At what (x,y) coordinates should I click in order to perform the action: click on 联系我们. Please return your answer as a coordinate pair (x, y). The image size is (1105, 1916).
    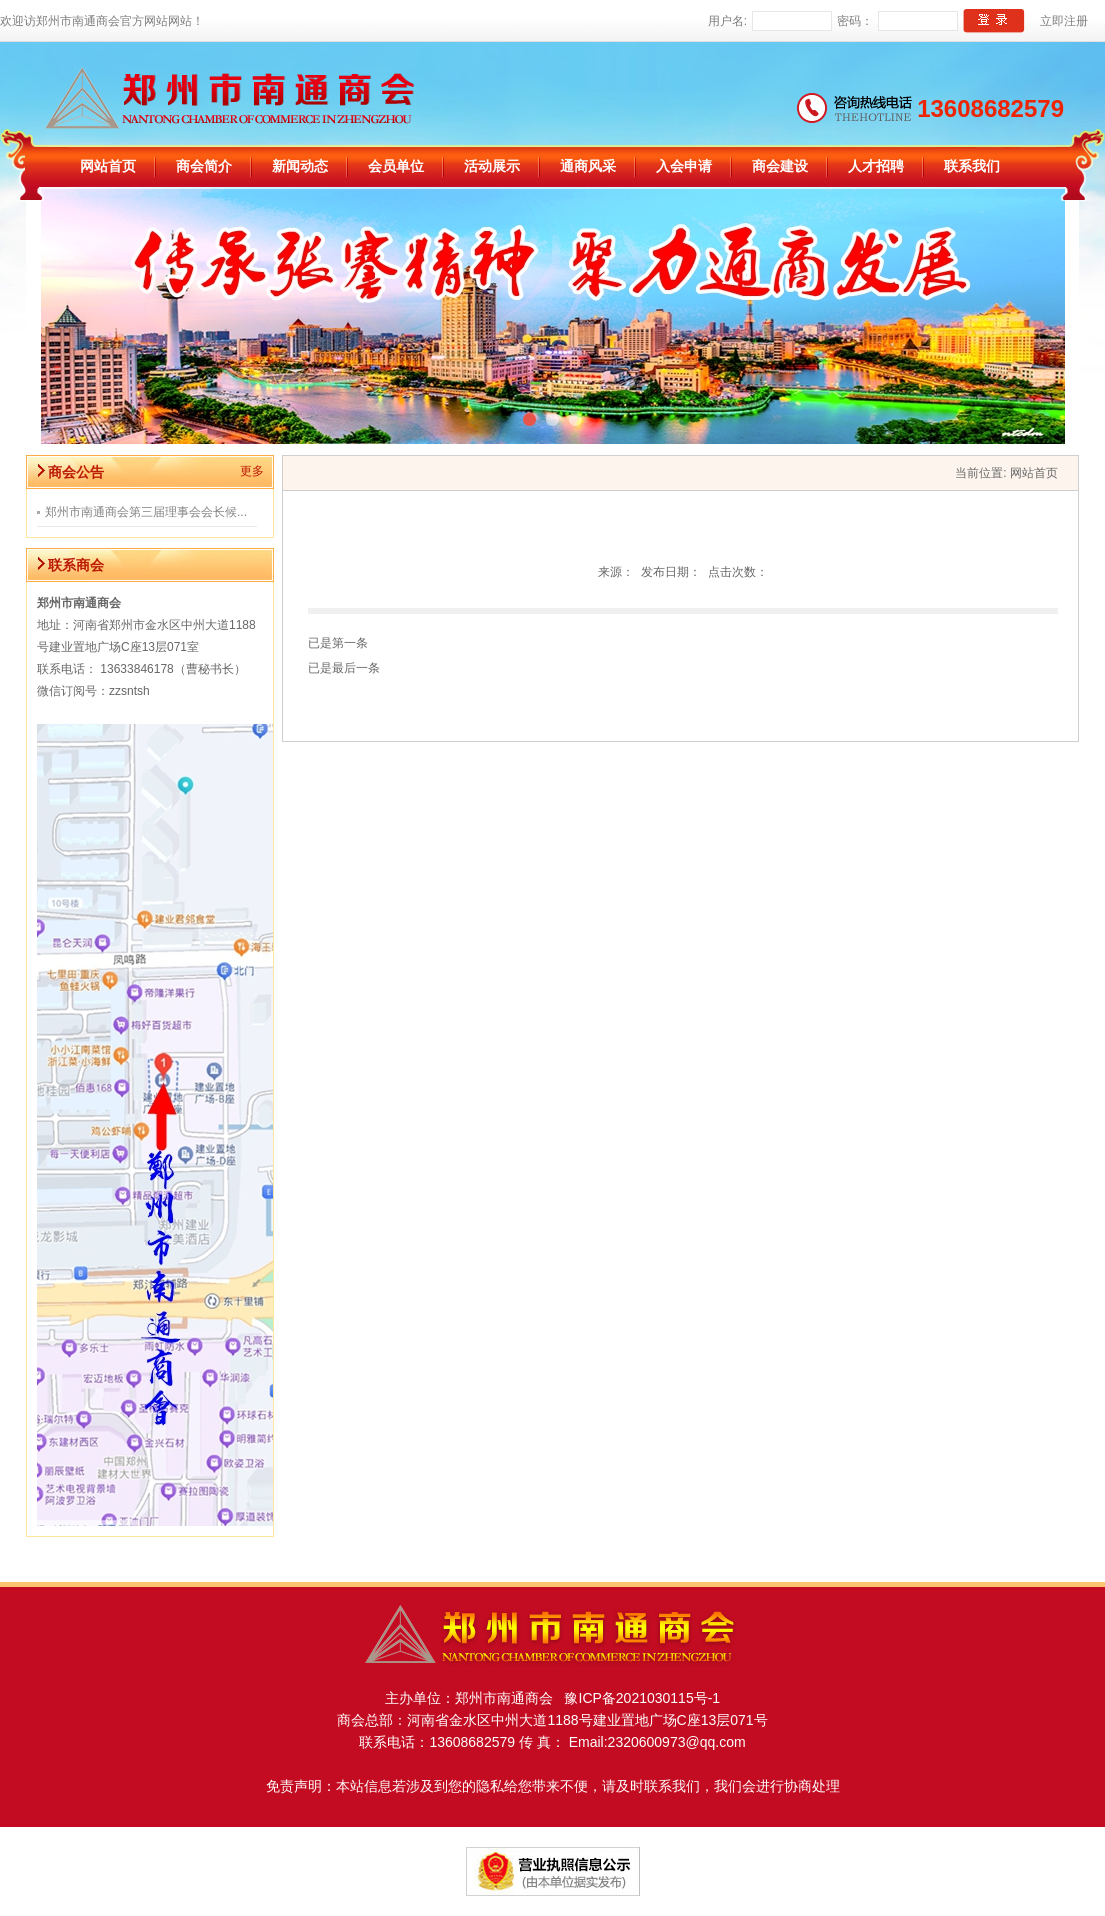
    Looking at the image, I should click on (972, 166).